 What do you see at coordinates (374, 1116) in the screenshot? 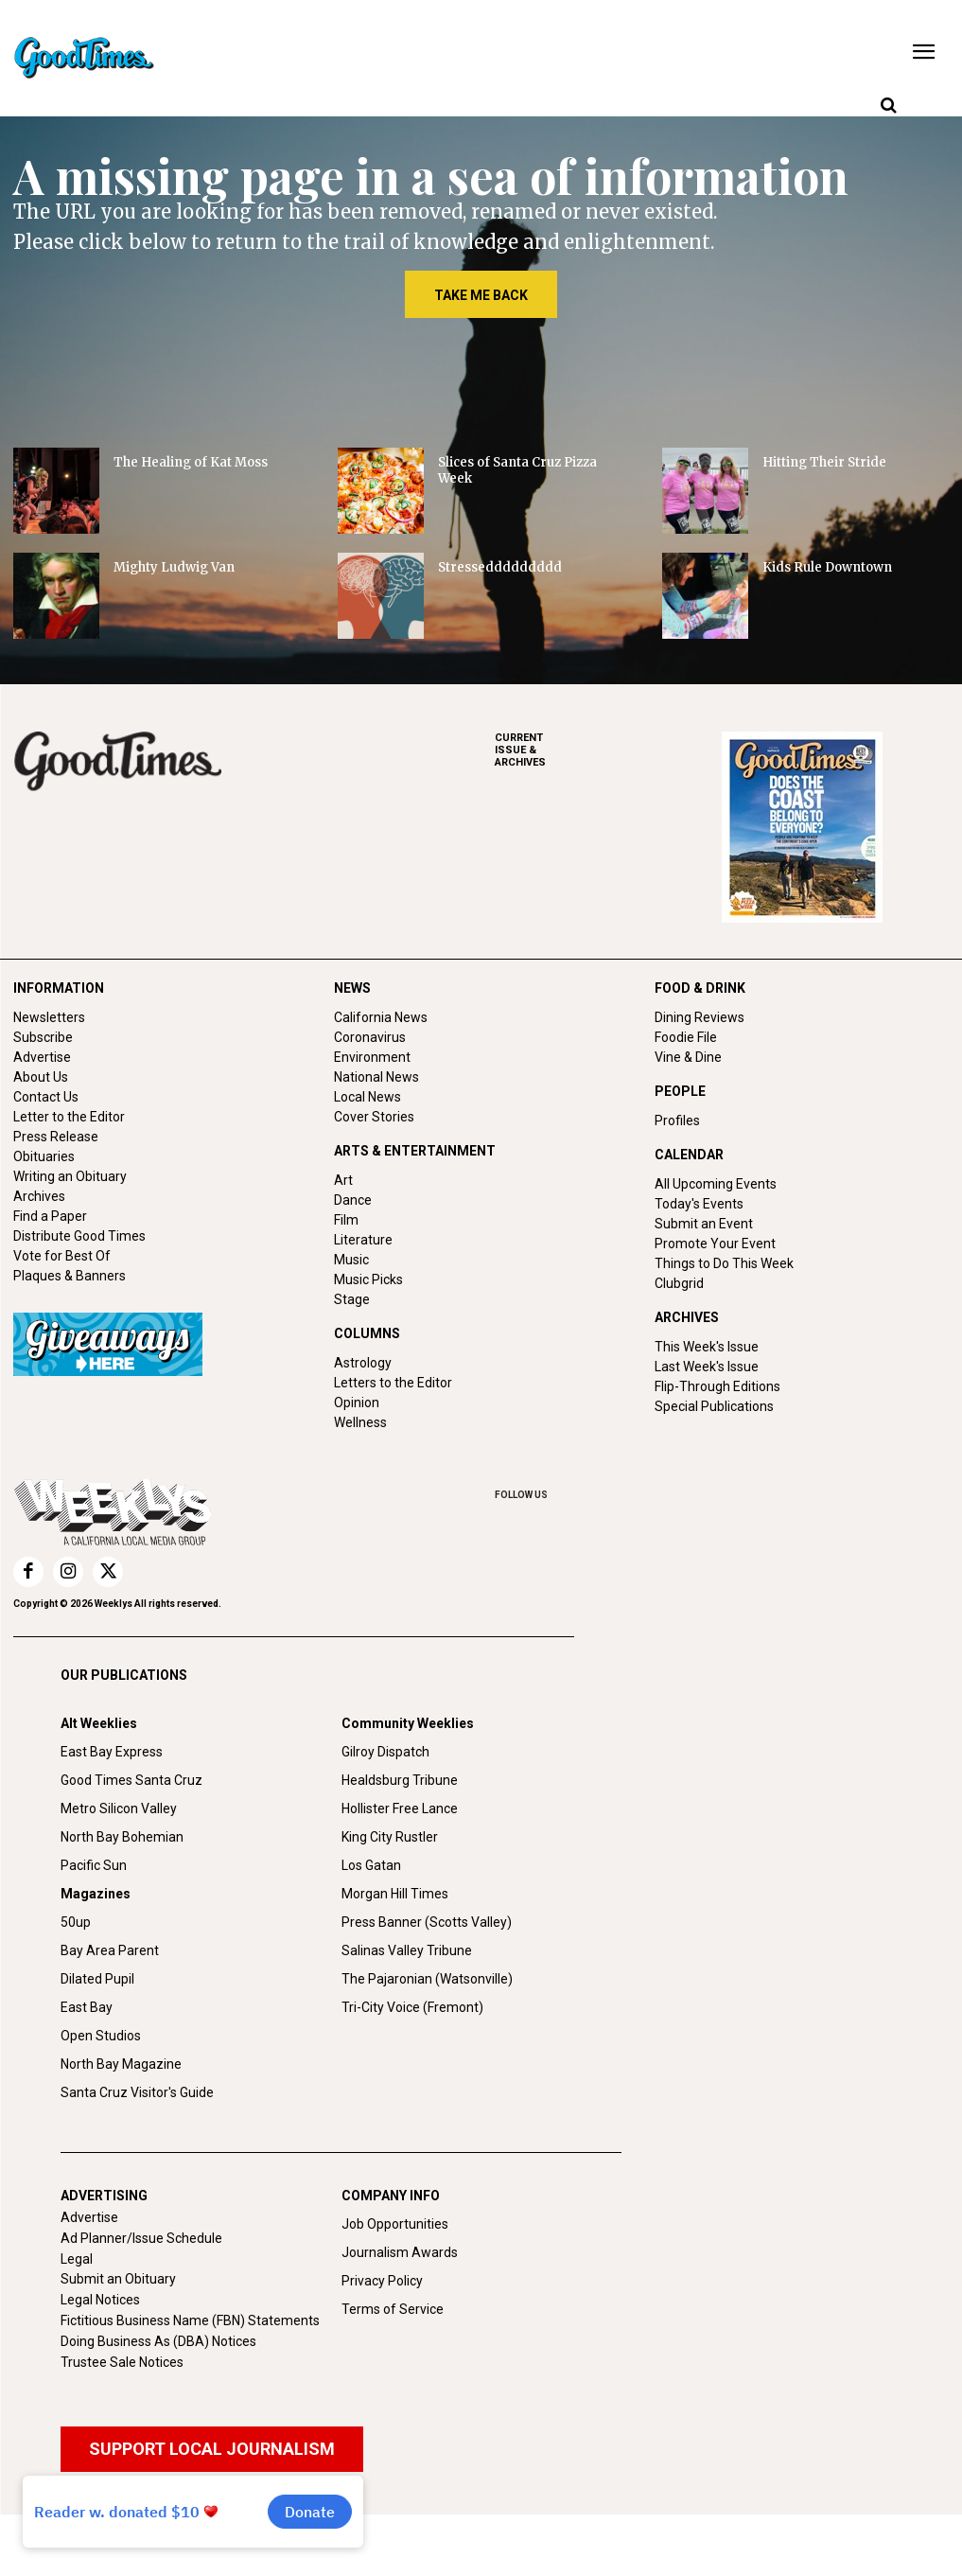
I see `Cover Stories` at bounding box center [374, 1116].